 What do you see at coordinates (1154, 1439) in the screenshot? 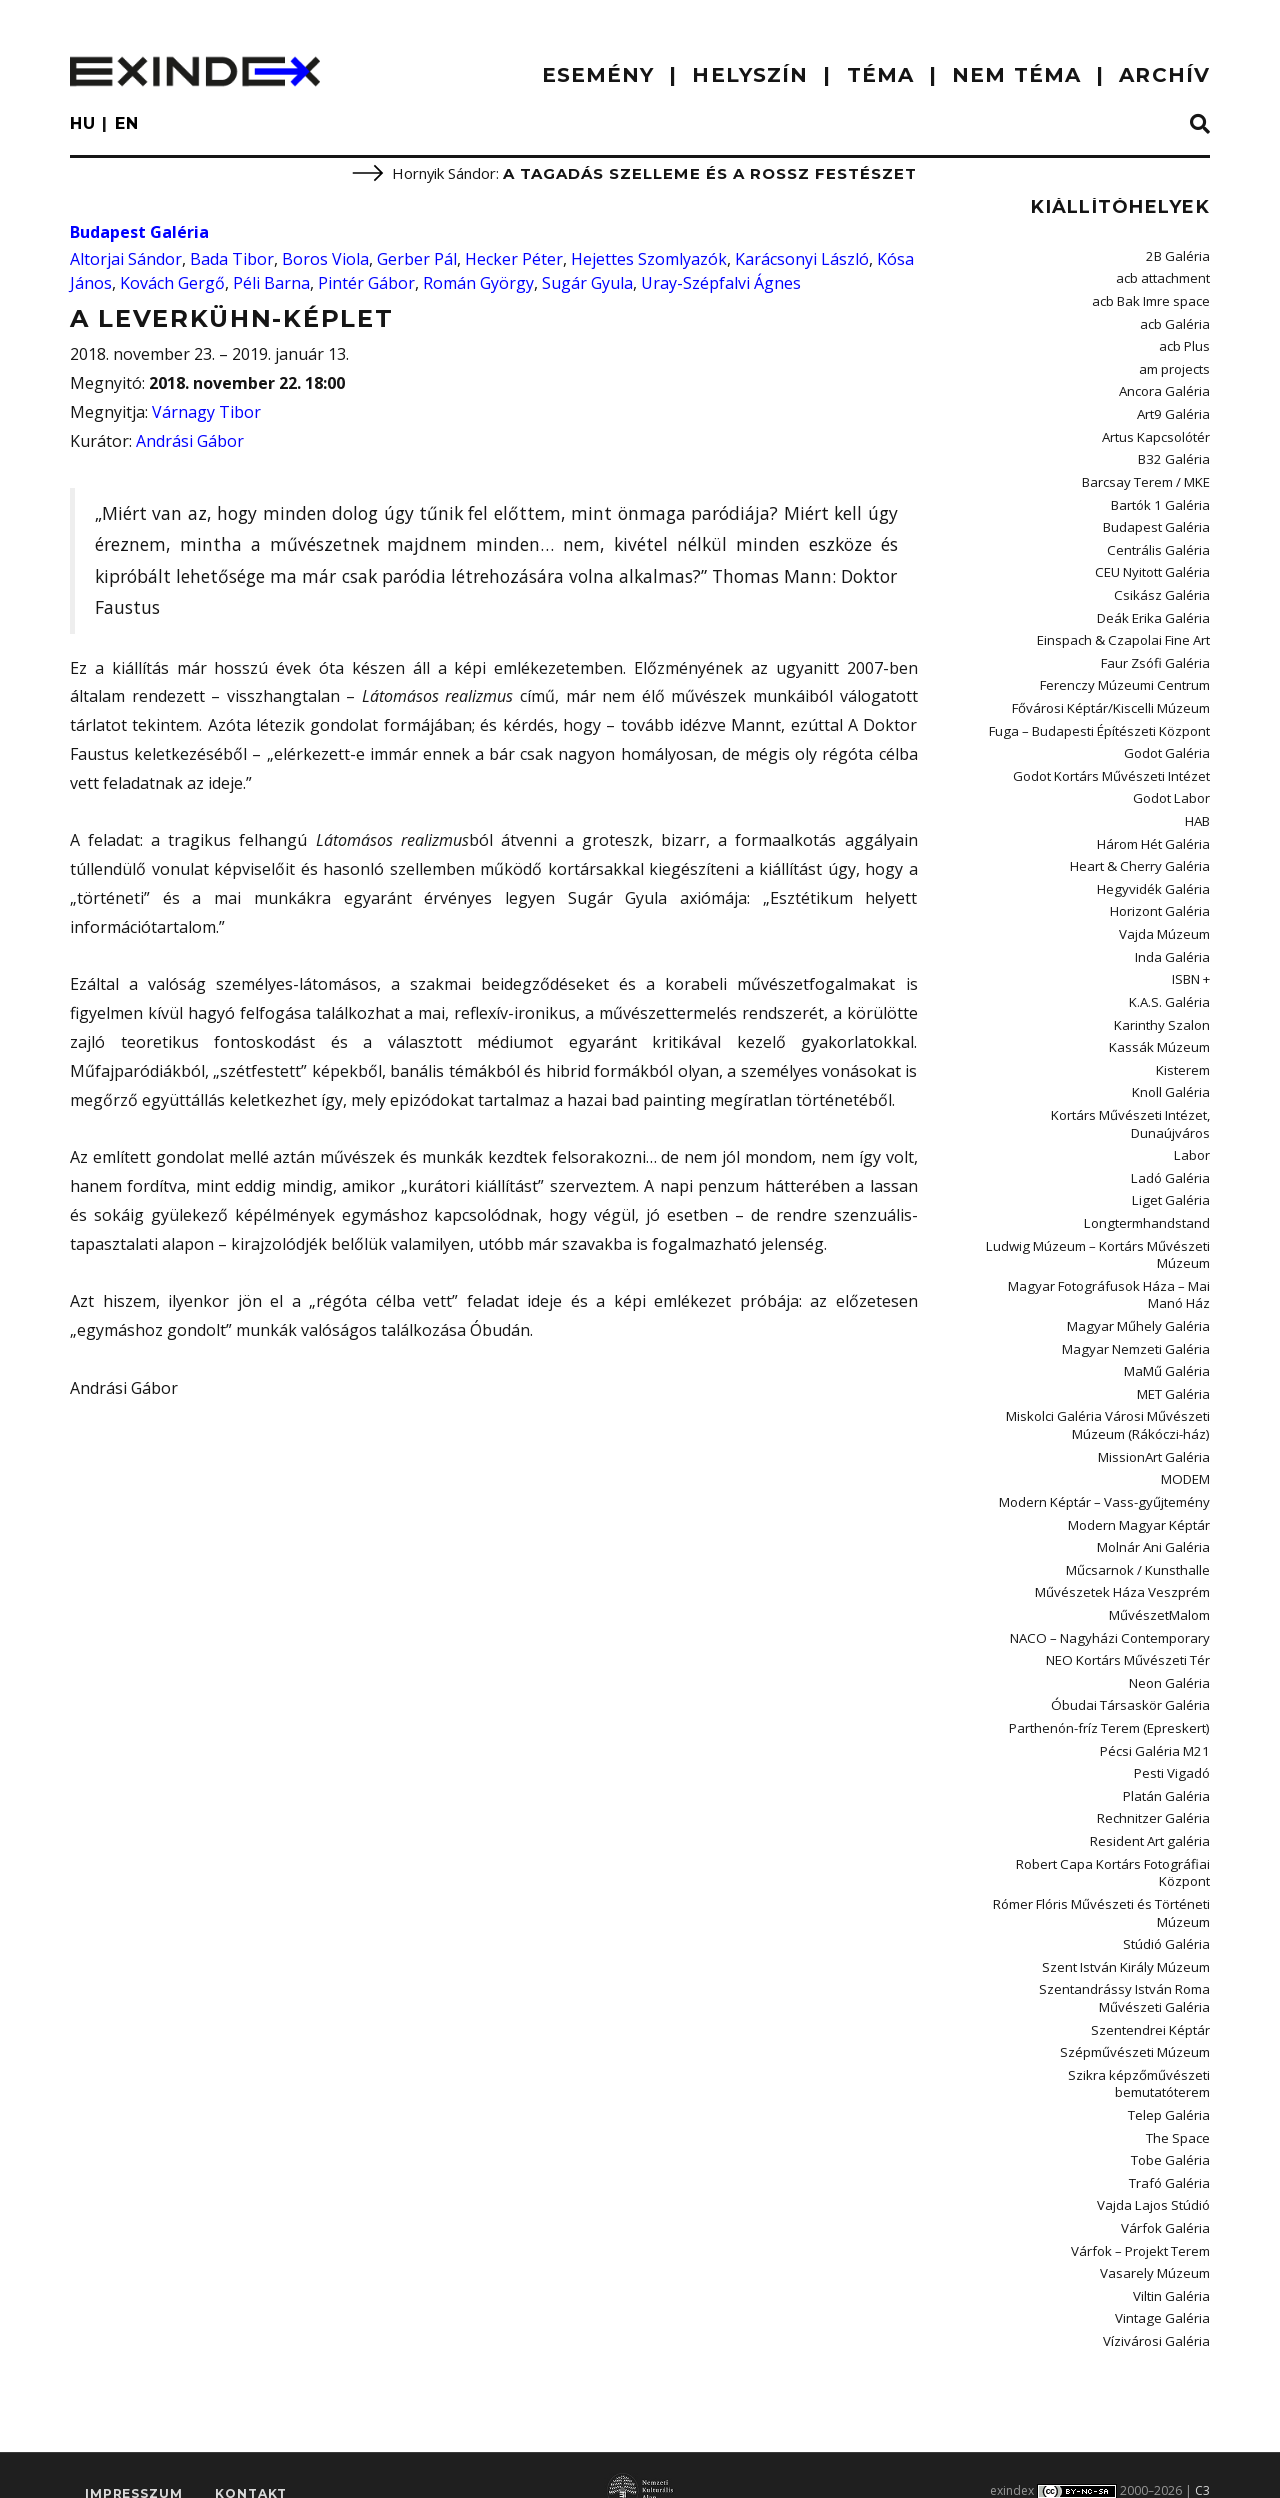
I see `MissionArt Galéria` at bounding box center [1154, 1439].